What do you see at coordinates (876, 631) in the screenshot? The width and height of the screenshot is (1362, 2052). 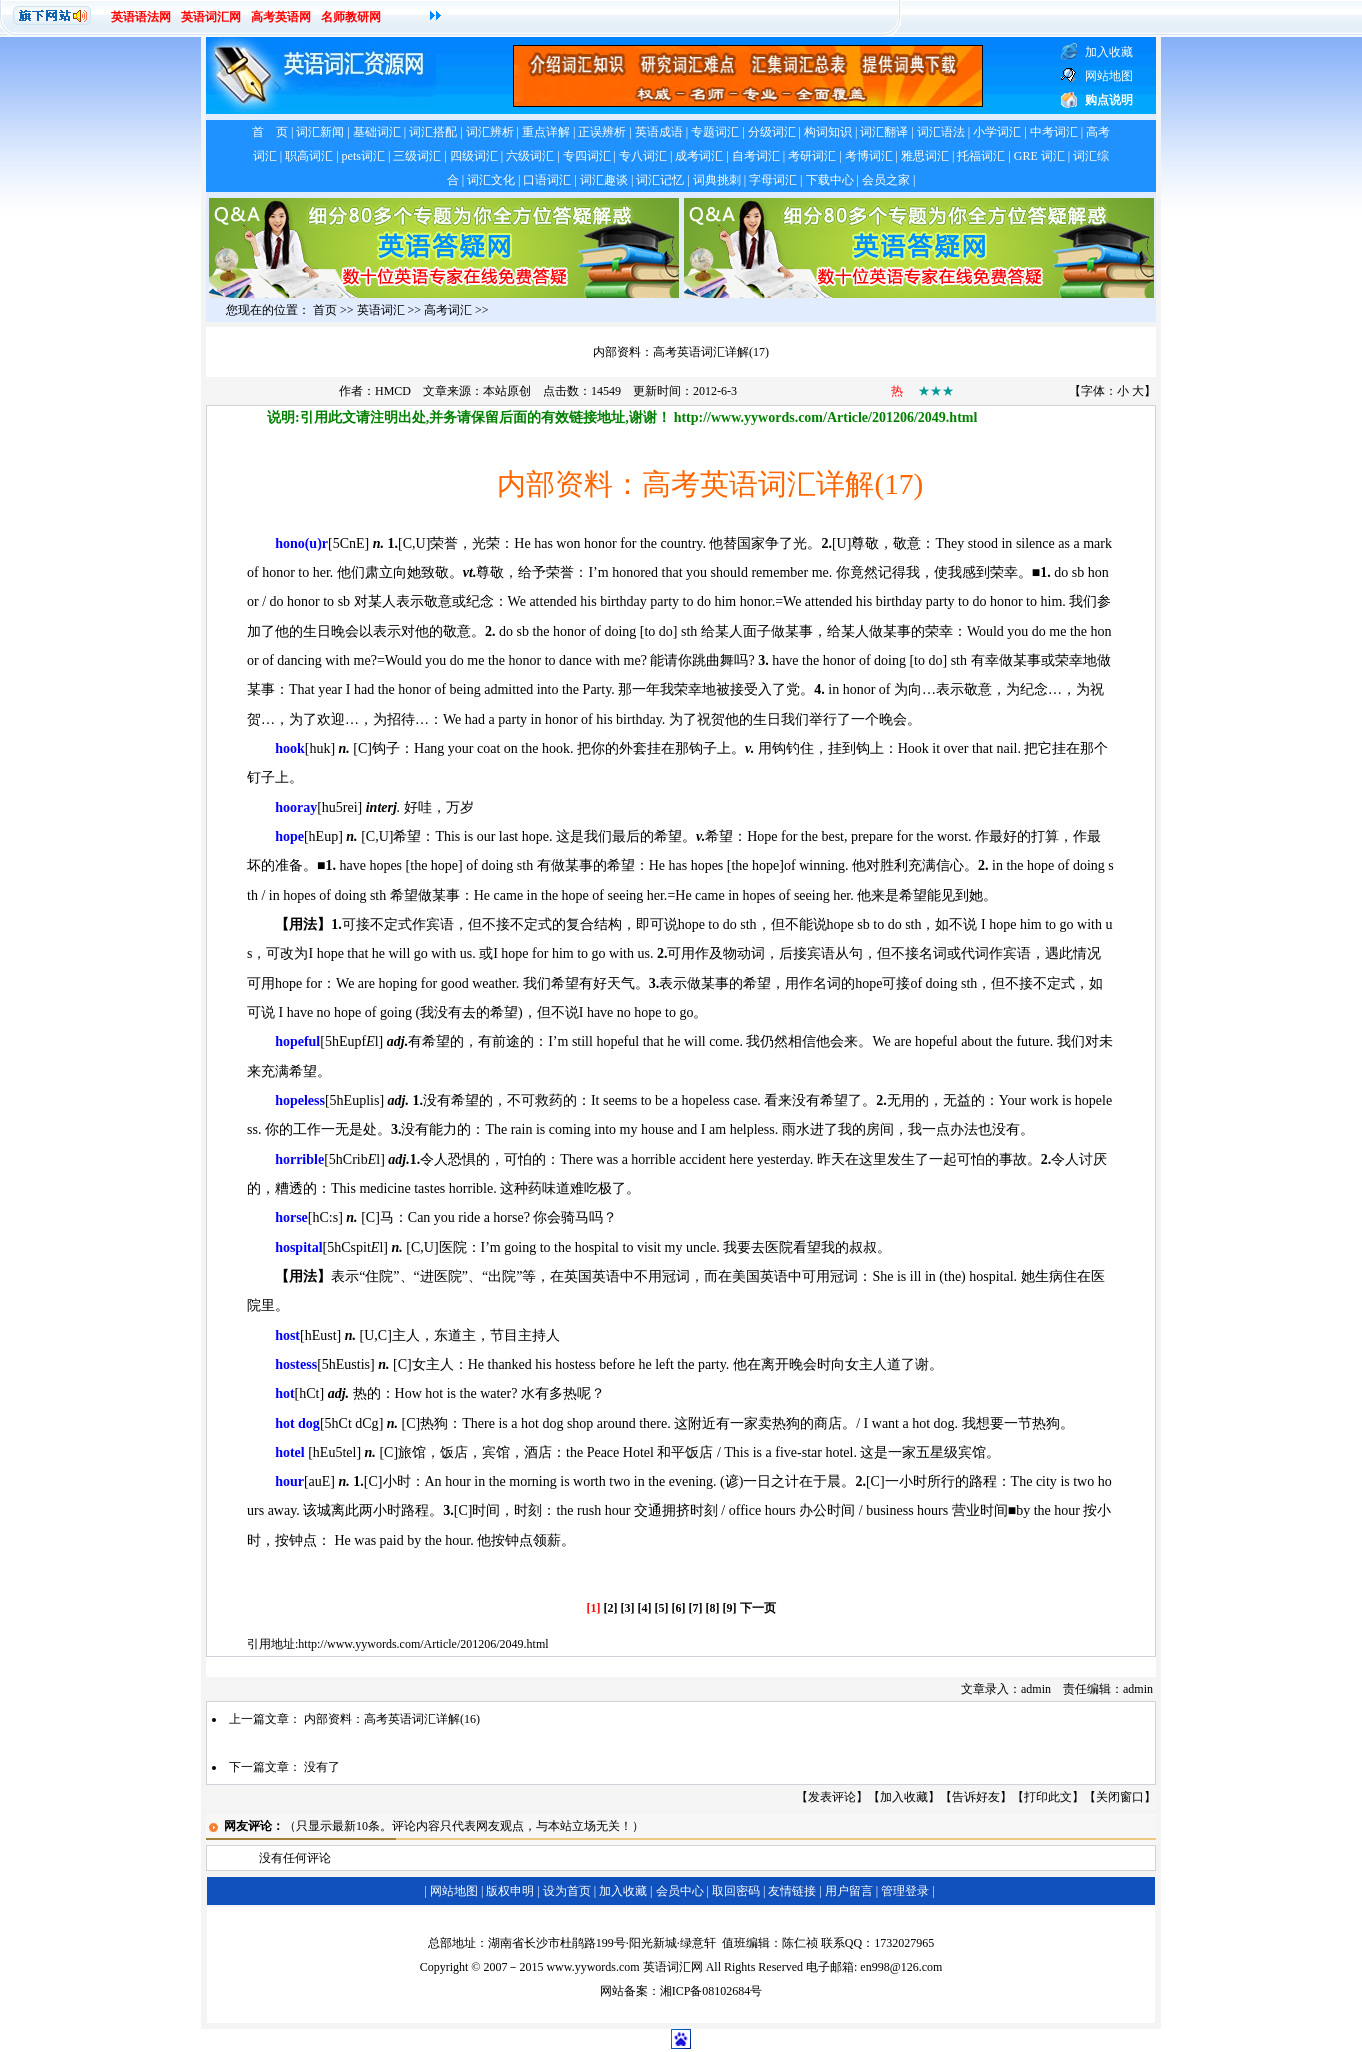 I see `某人做某事` at bounding box center [876, 631].